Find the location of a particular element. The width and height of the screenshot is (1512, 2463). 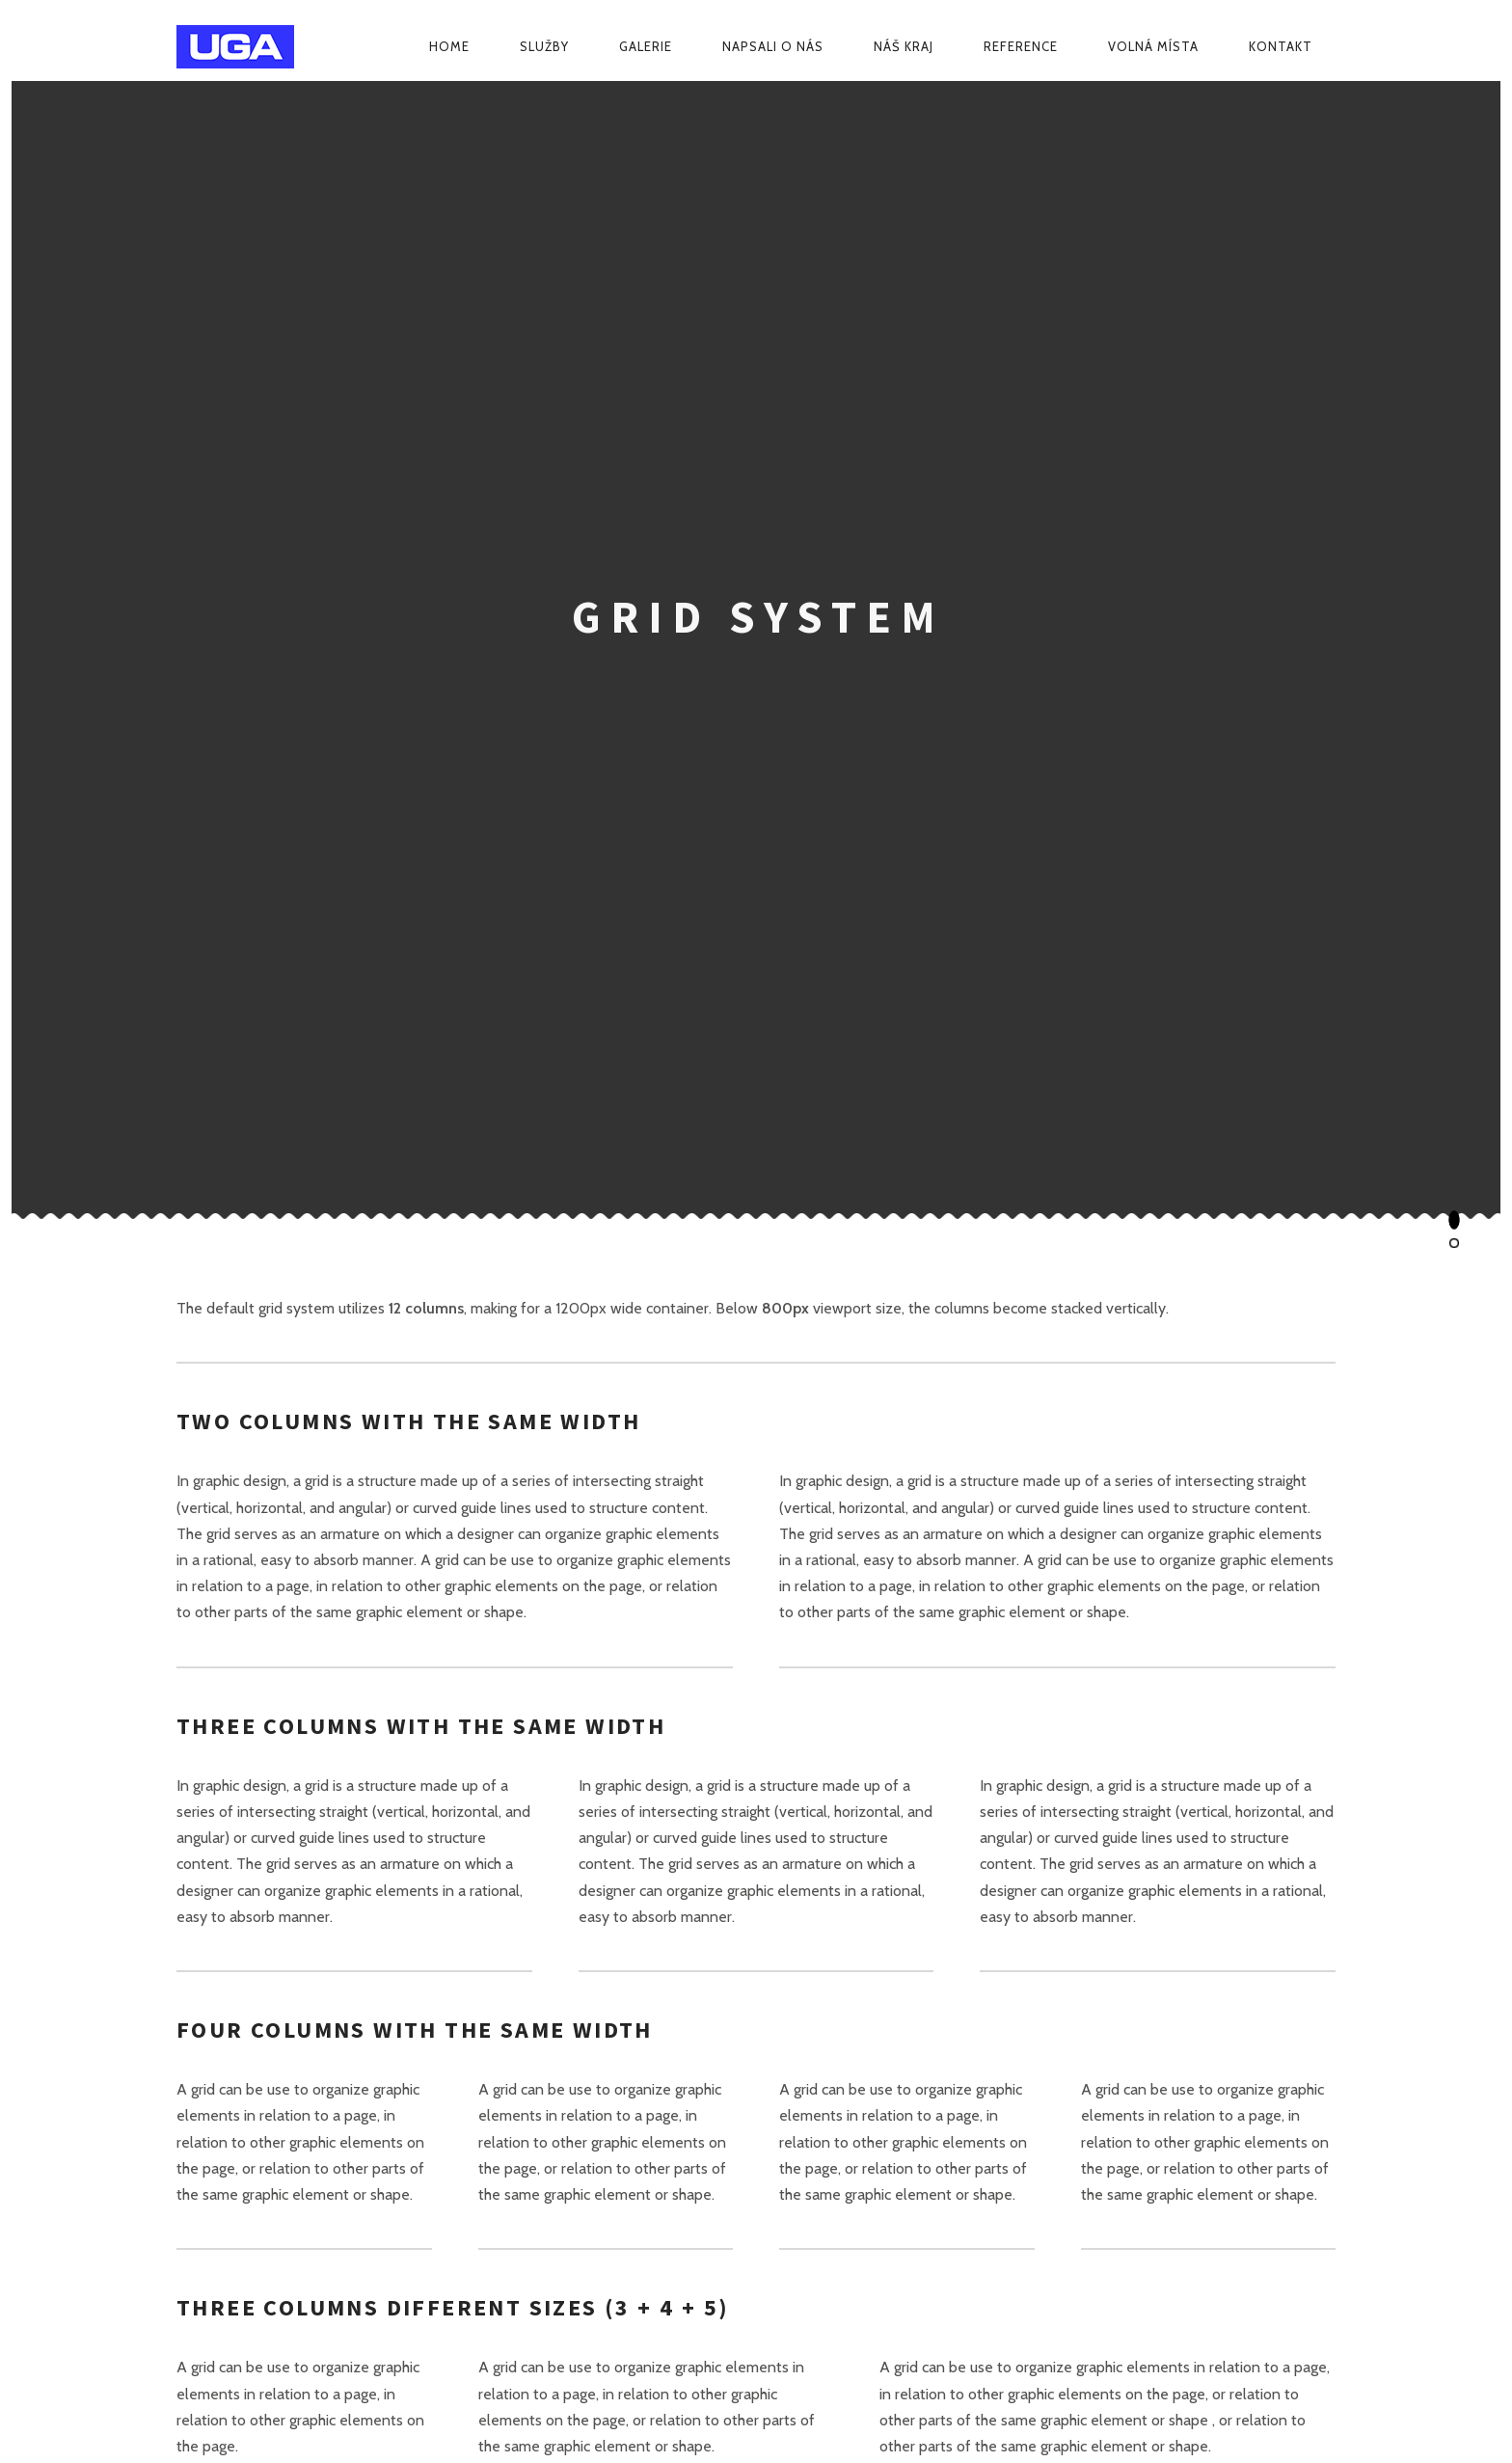

Home is located at coordinates (449, 46).